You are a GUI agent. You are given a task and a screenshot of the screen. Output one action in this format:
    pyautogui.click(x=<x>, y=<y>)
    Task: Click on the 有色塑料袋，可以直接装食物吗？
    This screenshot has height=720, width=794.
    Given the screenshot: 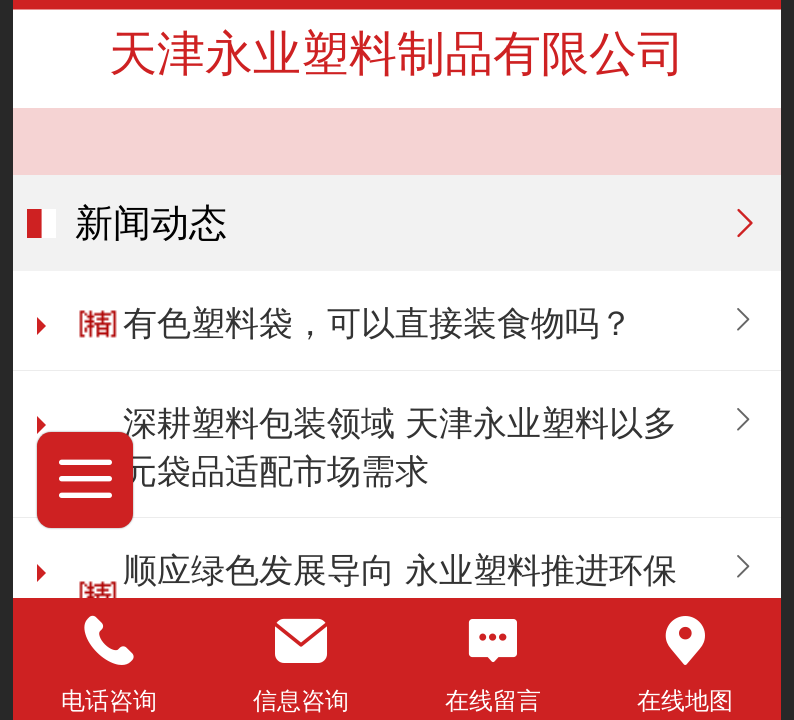 What is the action you would take?
    pyautogui.click(x=378, y=323)
    